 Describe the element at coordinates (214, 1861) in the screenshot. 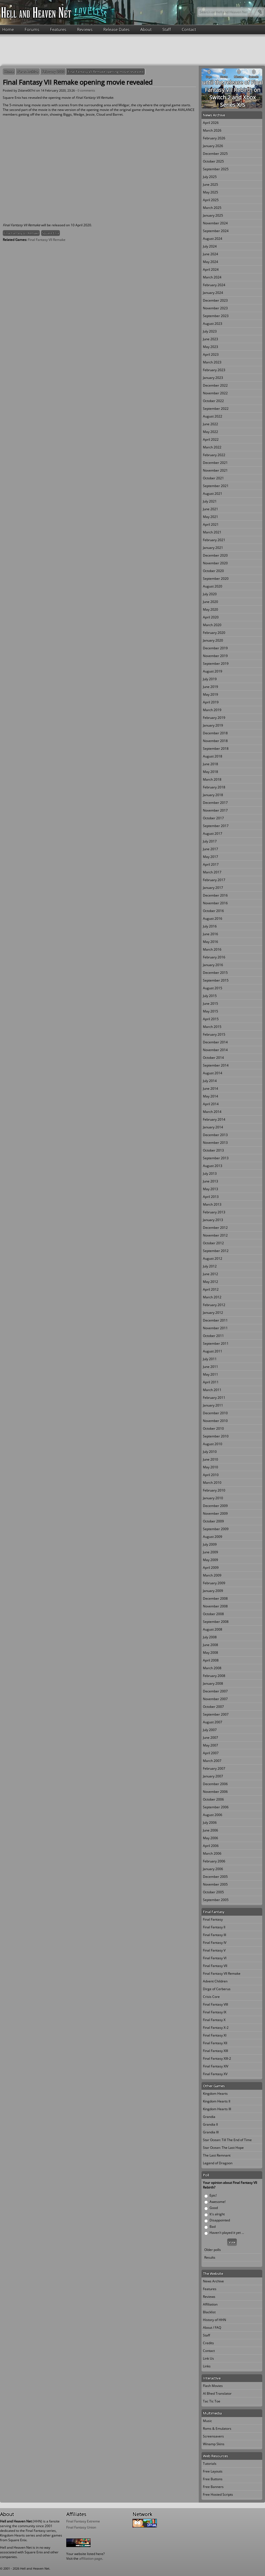

I see `February 2006` at that location.